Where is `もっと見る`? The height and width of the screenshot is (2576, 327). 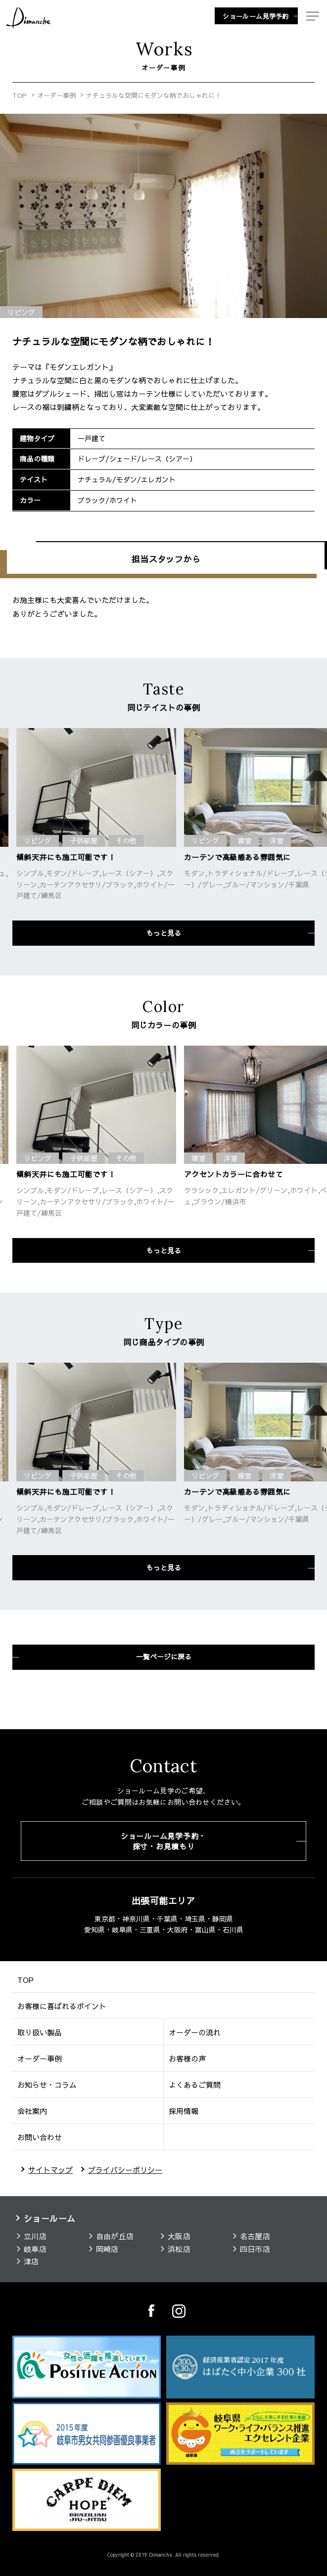
もっと見る is located at coordinates (163, 933).